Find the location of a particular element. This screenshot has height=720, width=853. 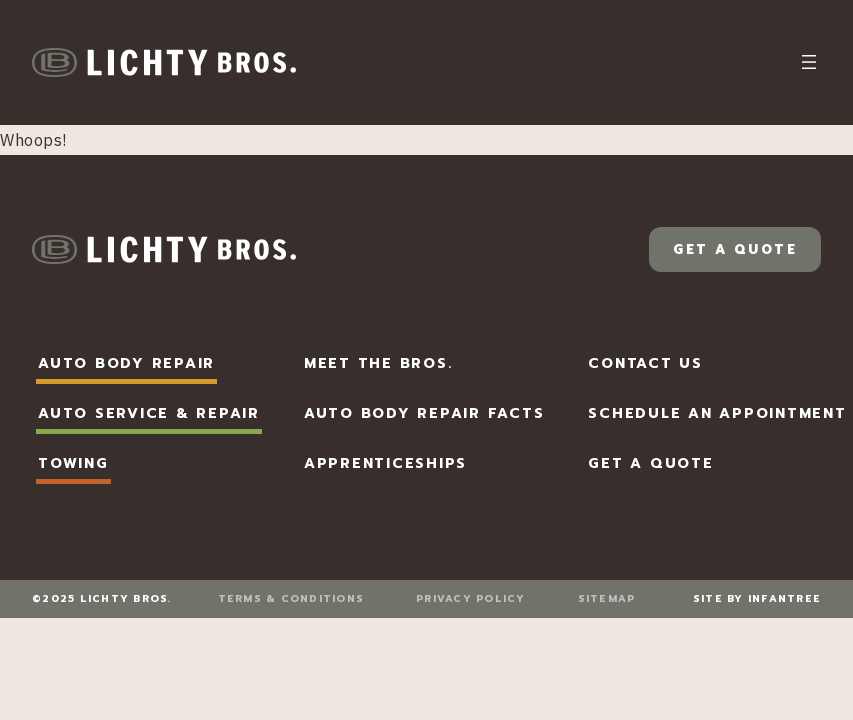

[Open menu] is located at coordinates (809, 62).